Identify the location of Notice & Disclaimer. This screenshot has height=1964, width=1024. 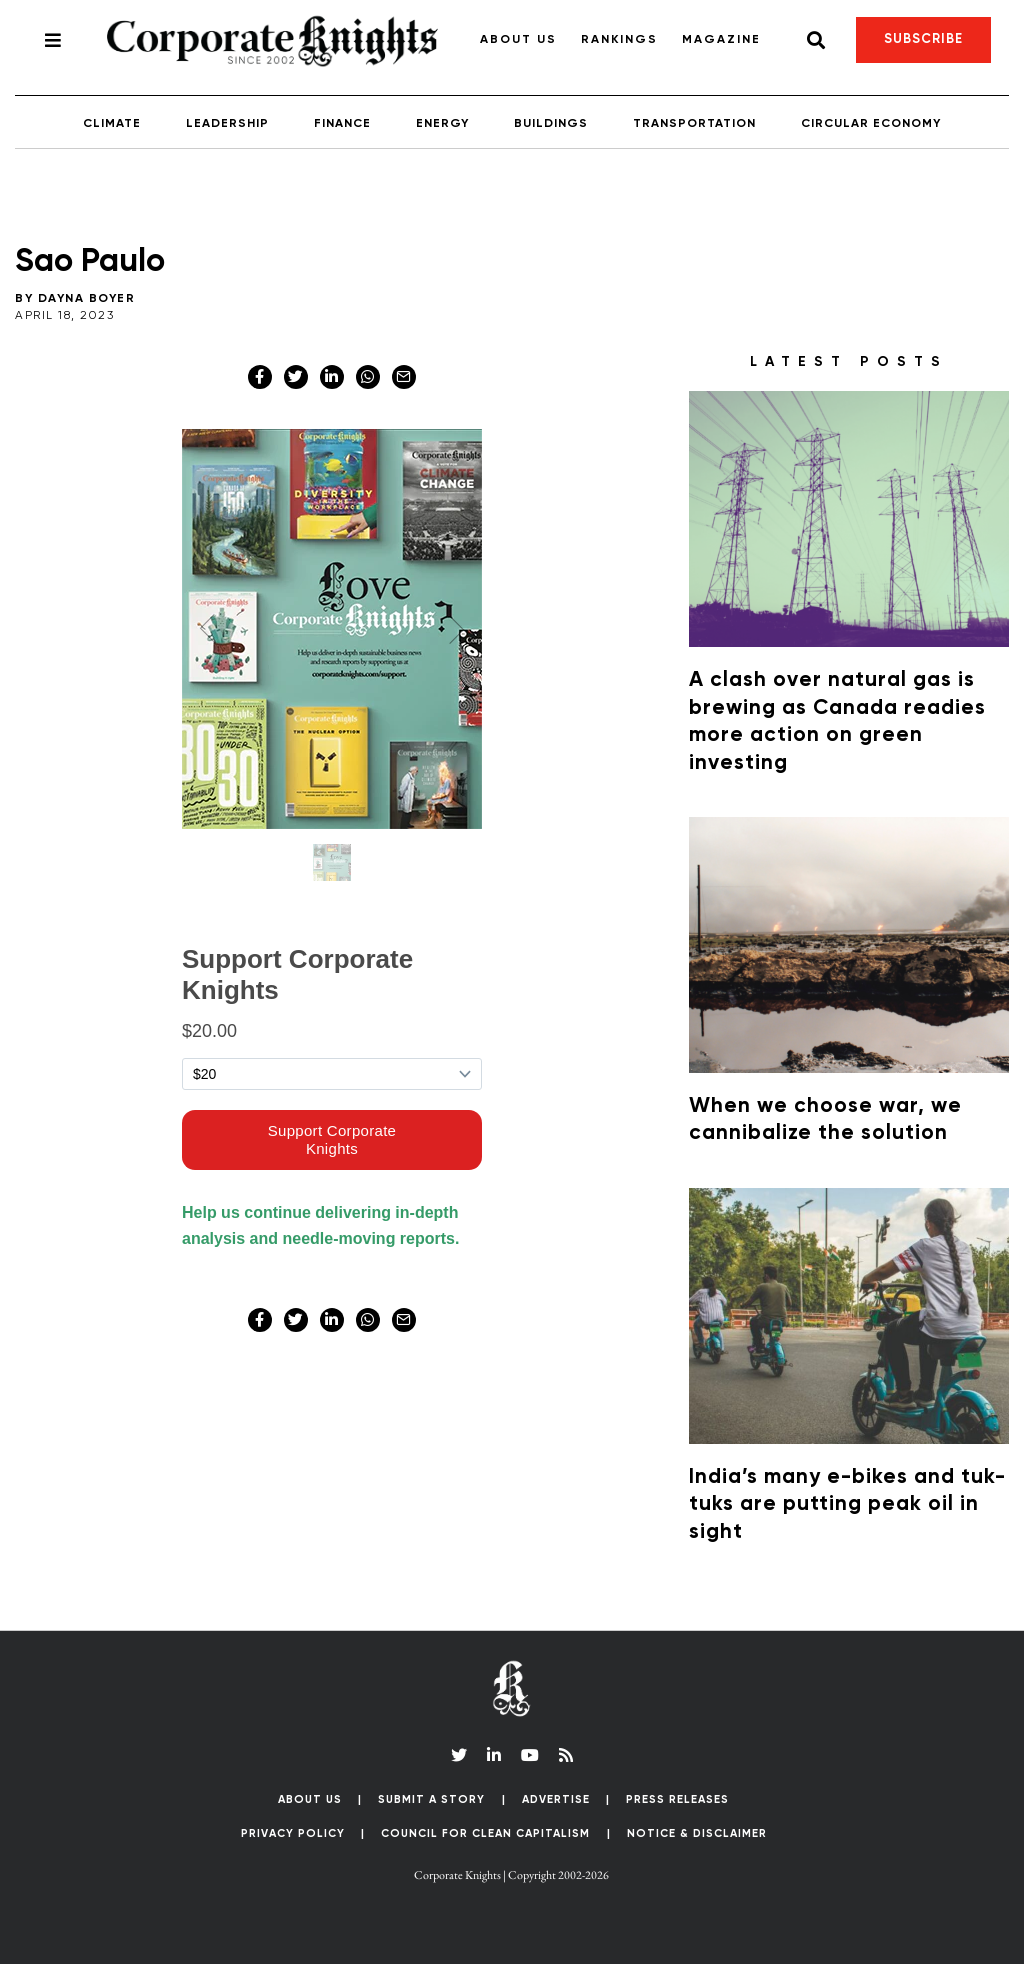
(697, 1833).